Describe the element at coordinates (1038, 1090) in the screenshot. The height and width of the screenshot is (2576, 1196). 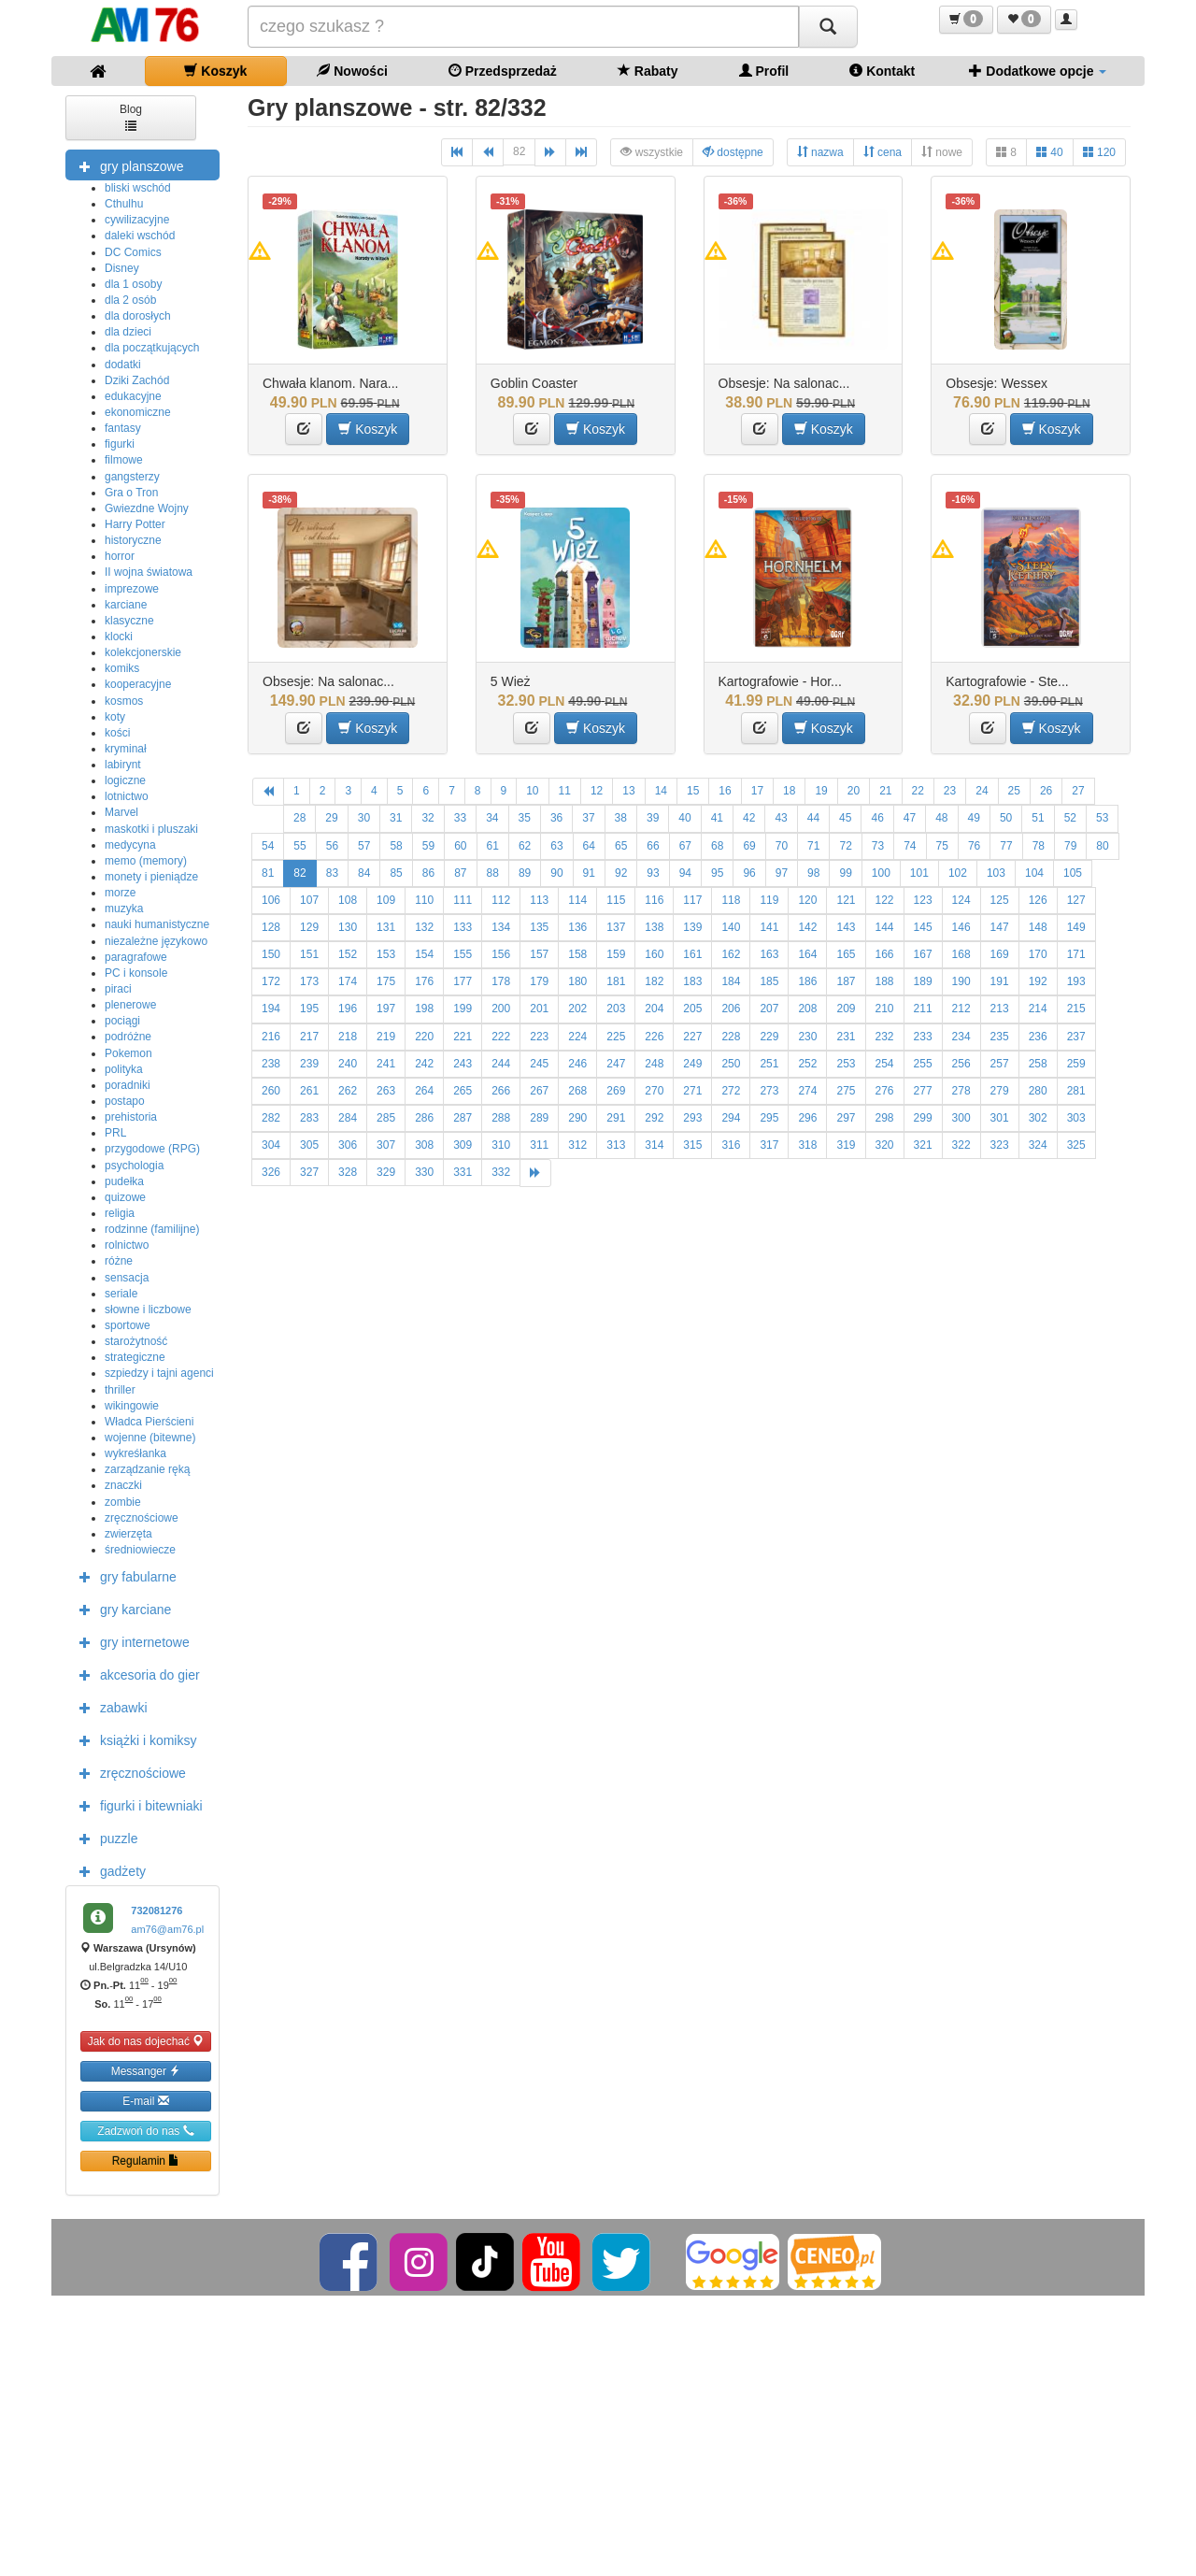
I see `280` at that location.